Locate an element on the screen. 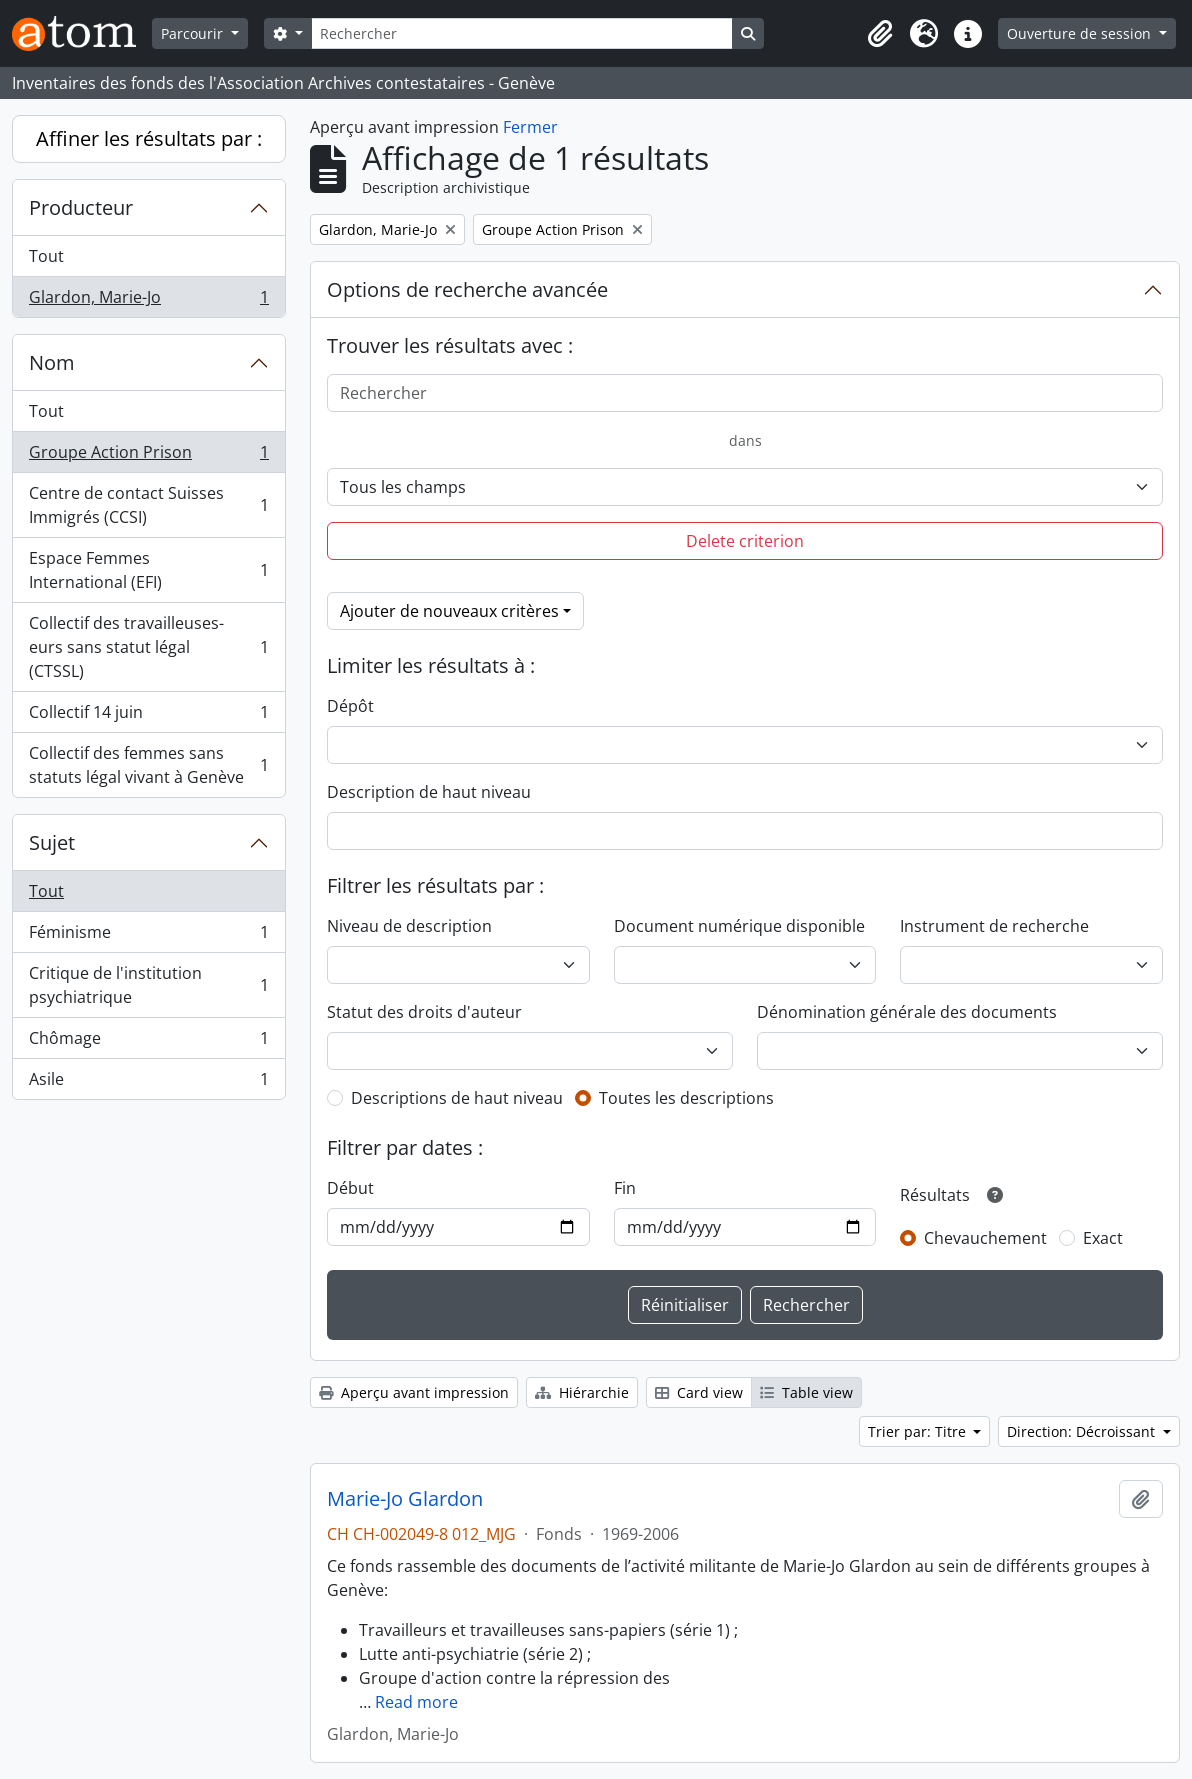 The height and width of the screenshot is (1779, 1192). Document numérique disponible is located at coordinates (739, 926).